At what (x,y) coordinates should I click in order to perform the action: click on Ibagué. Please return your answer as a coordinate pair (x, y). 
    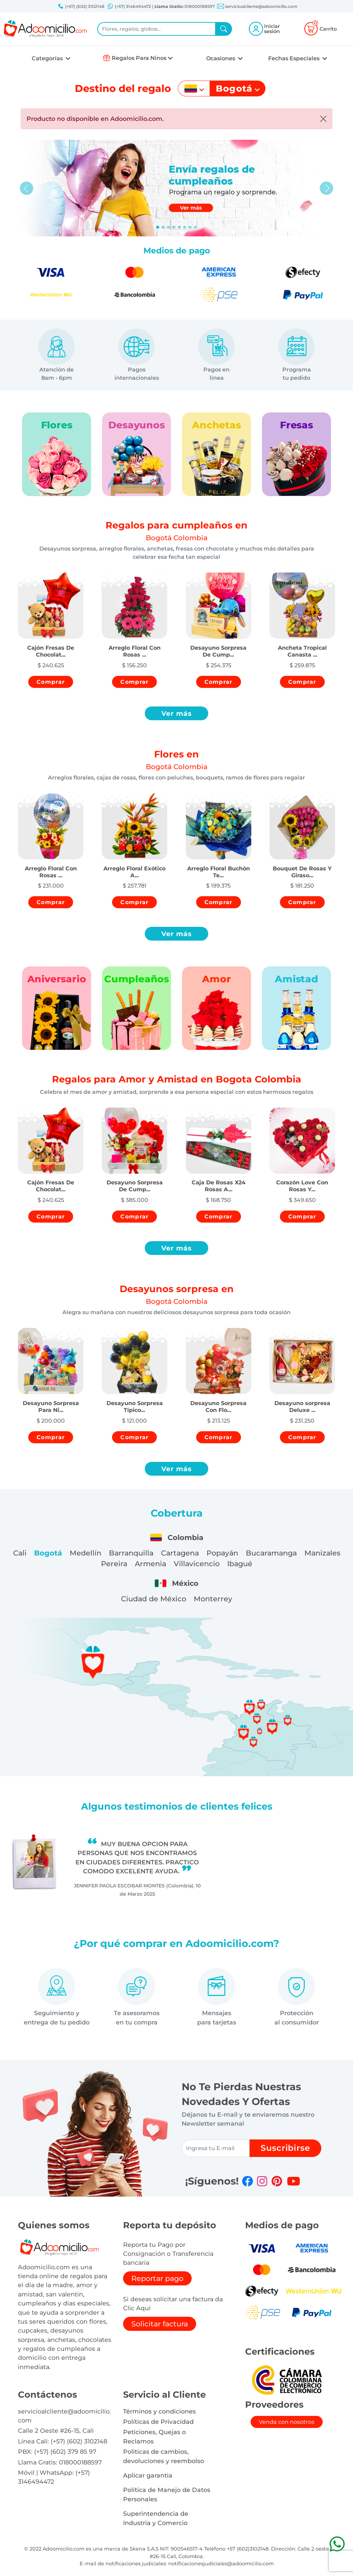
    Looking at the image, I should click on (239, 1563).